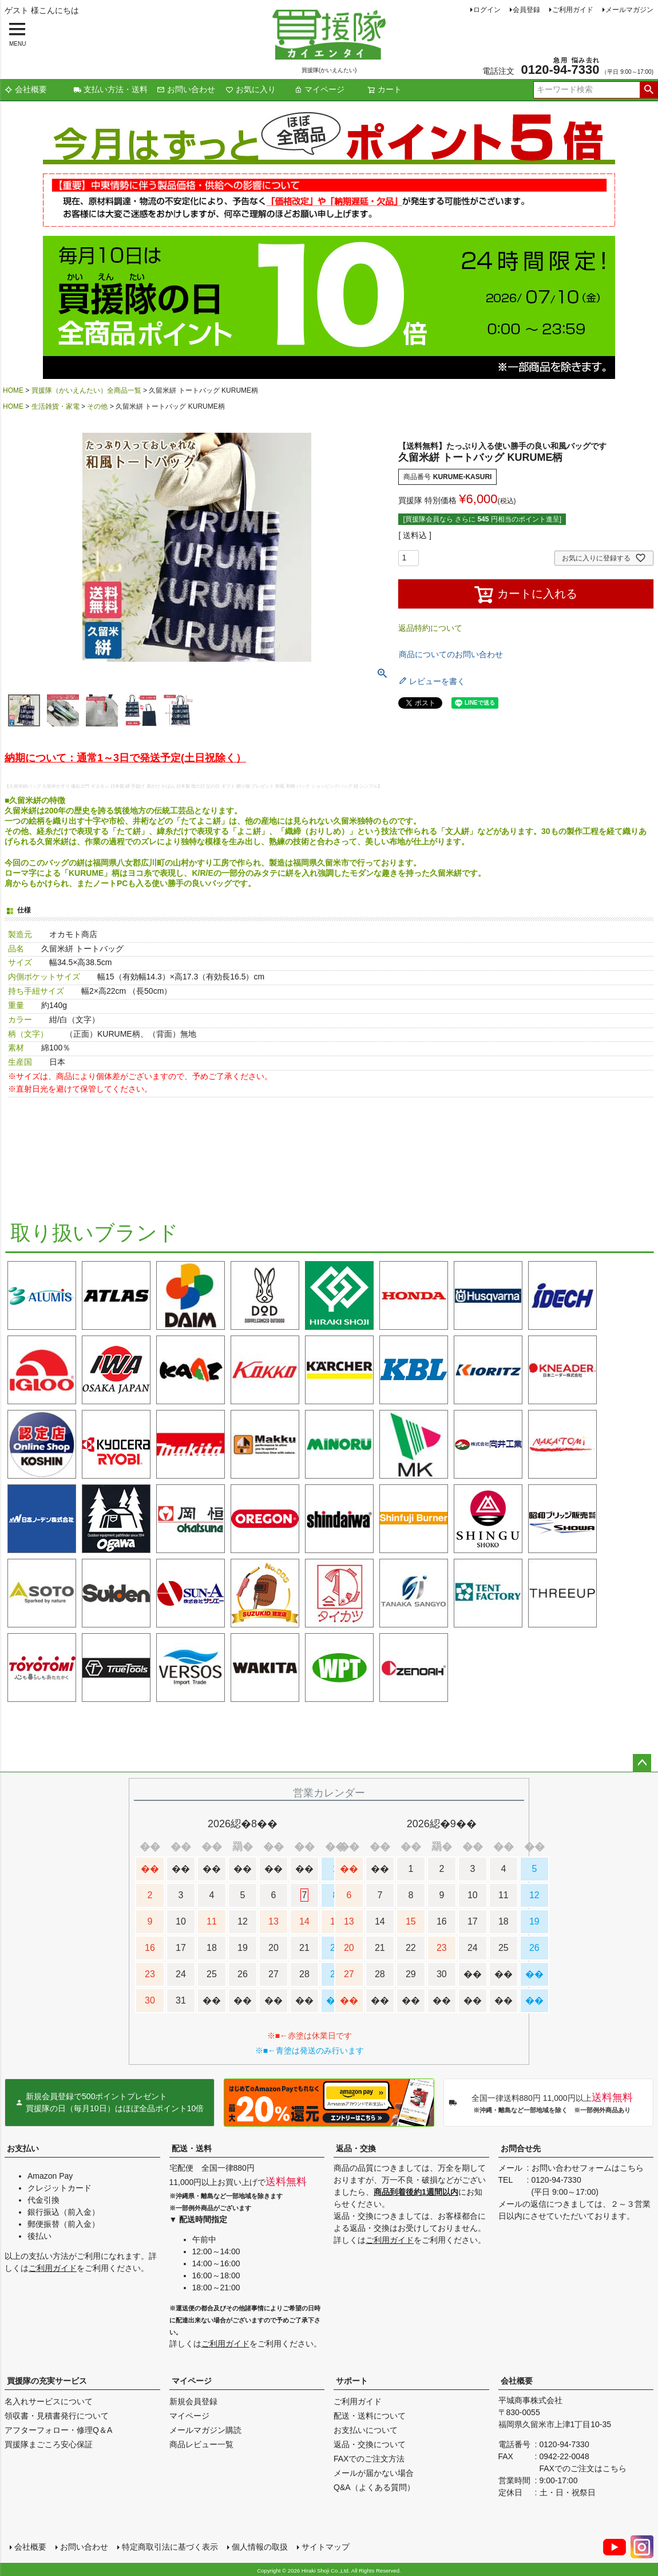 The height and width of the screenshot is (2576, 658). I want to click on 配送・送料, so click(192, 2148).